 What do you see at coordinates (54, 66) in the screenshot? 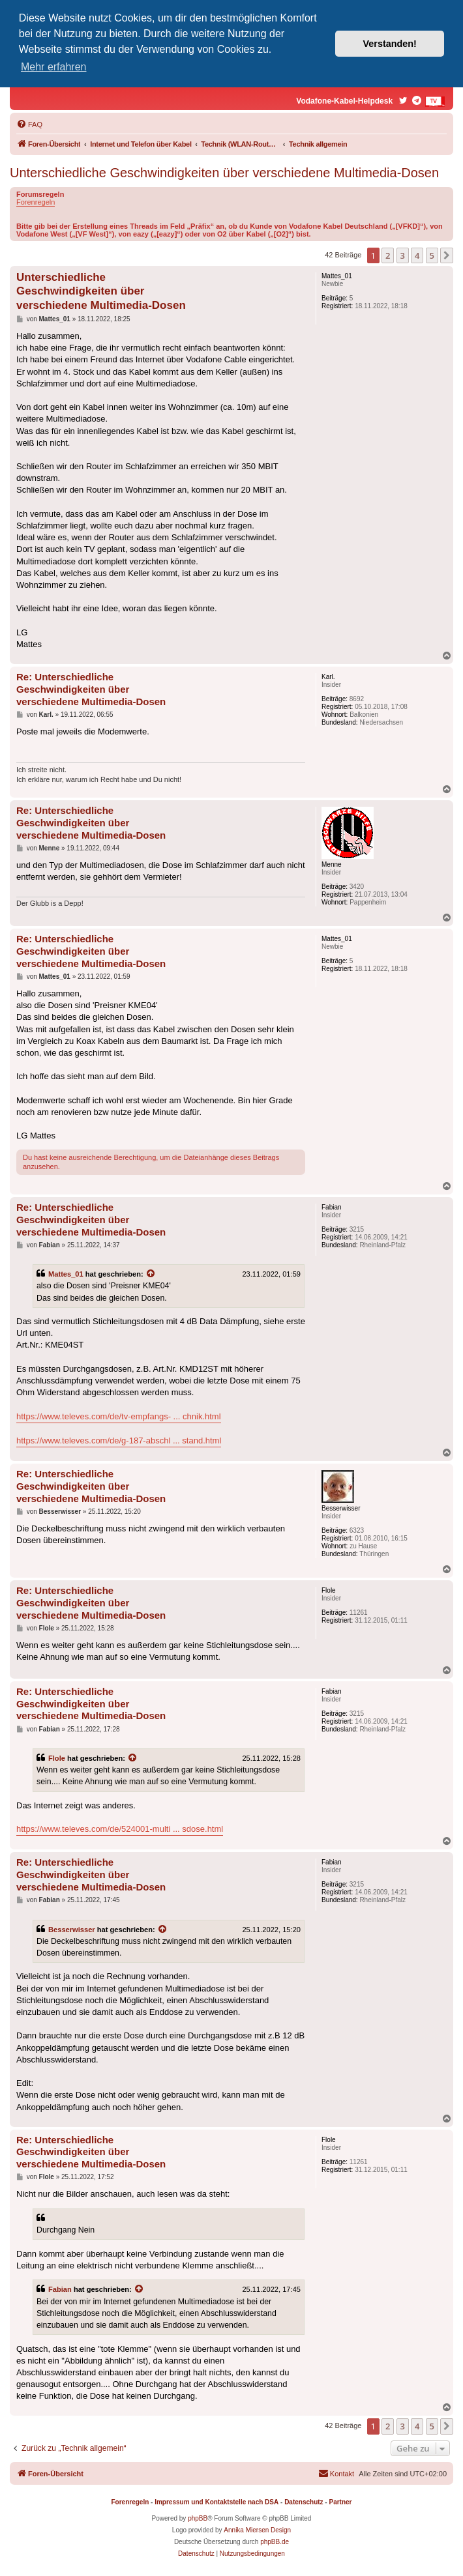
I see `Mehr erfahren [button]` at bounding box center [54, 66].